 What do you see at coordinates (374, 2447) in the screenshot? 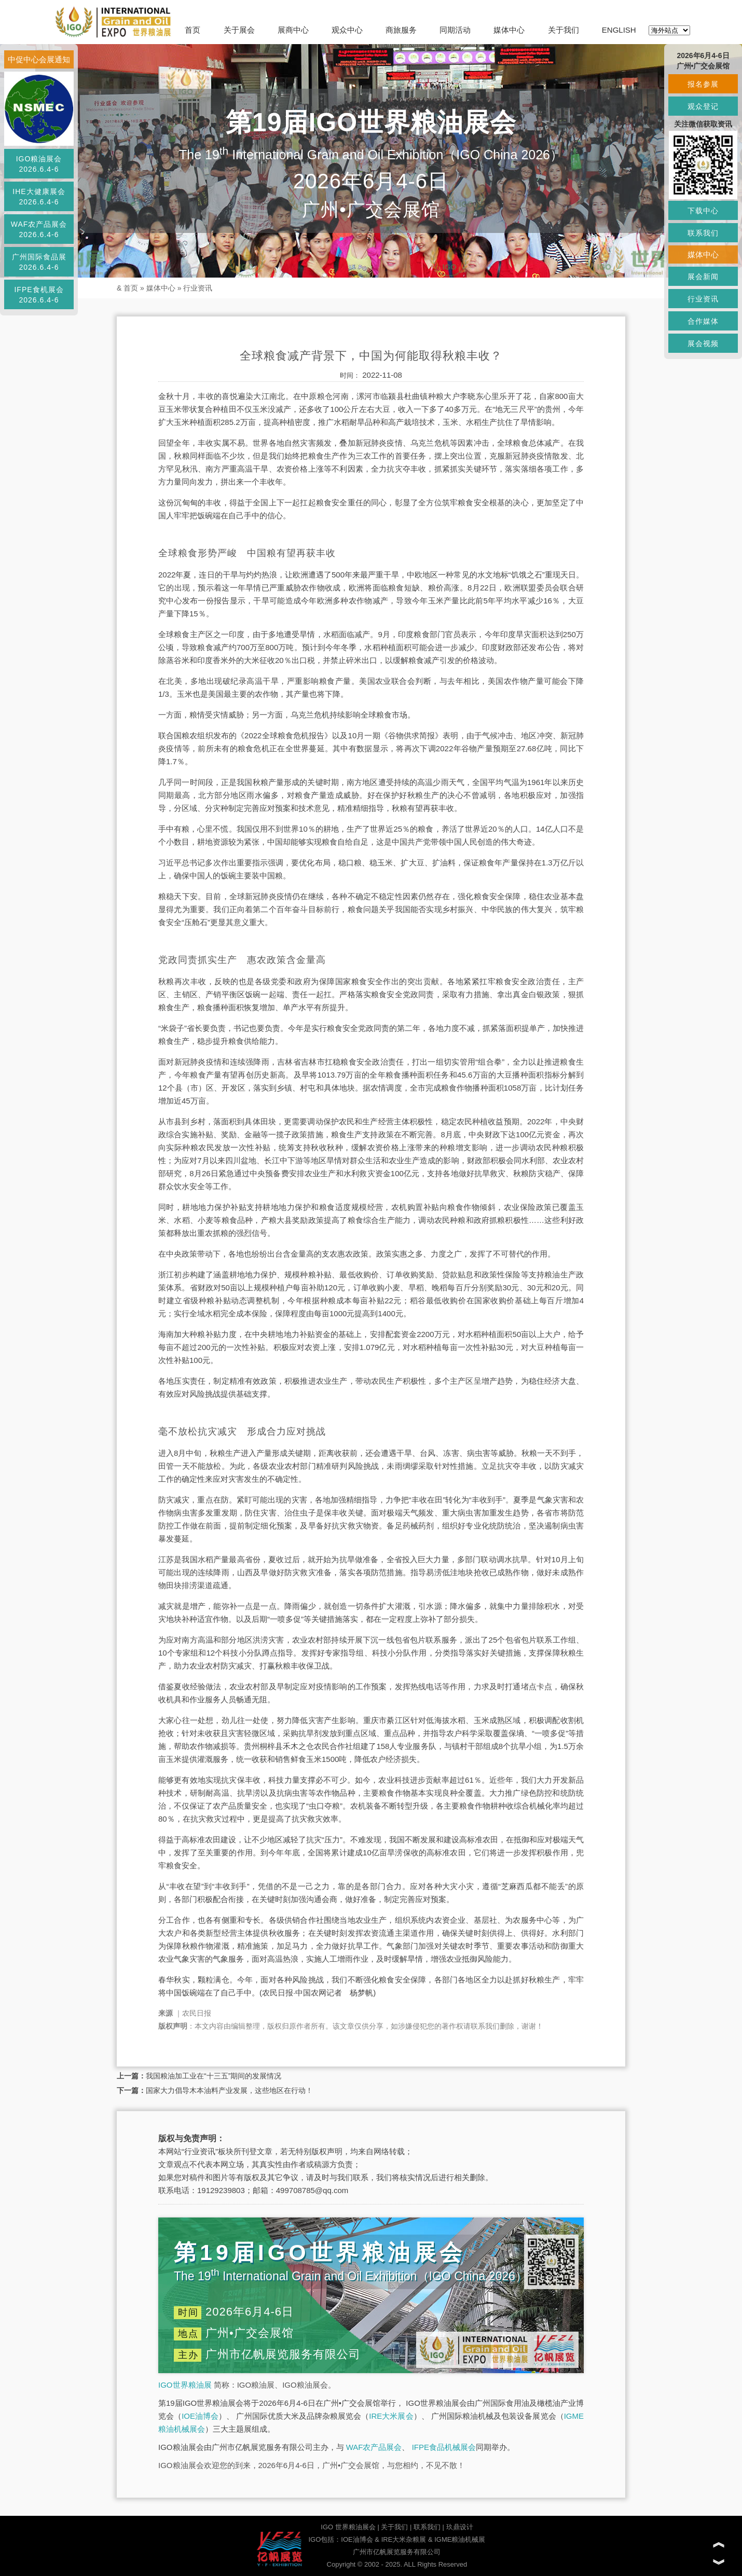
I see `WAF农产品展会` at bounding box center [374, 2447].